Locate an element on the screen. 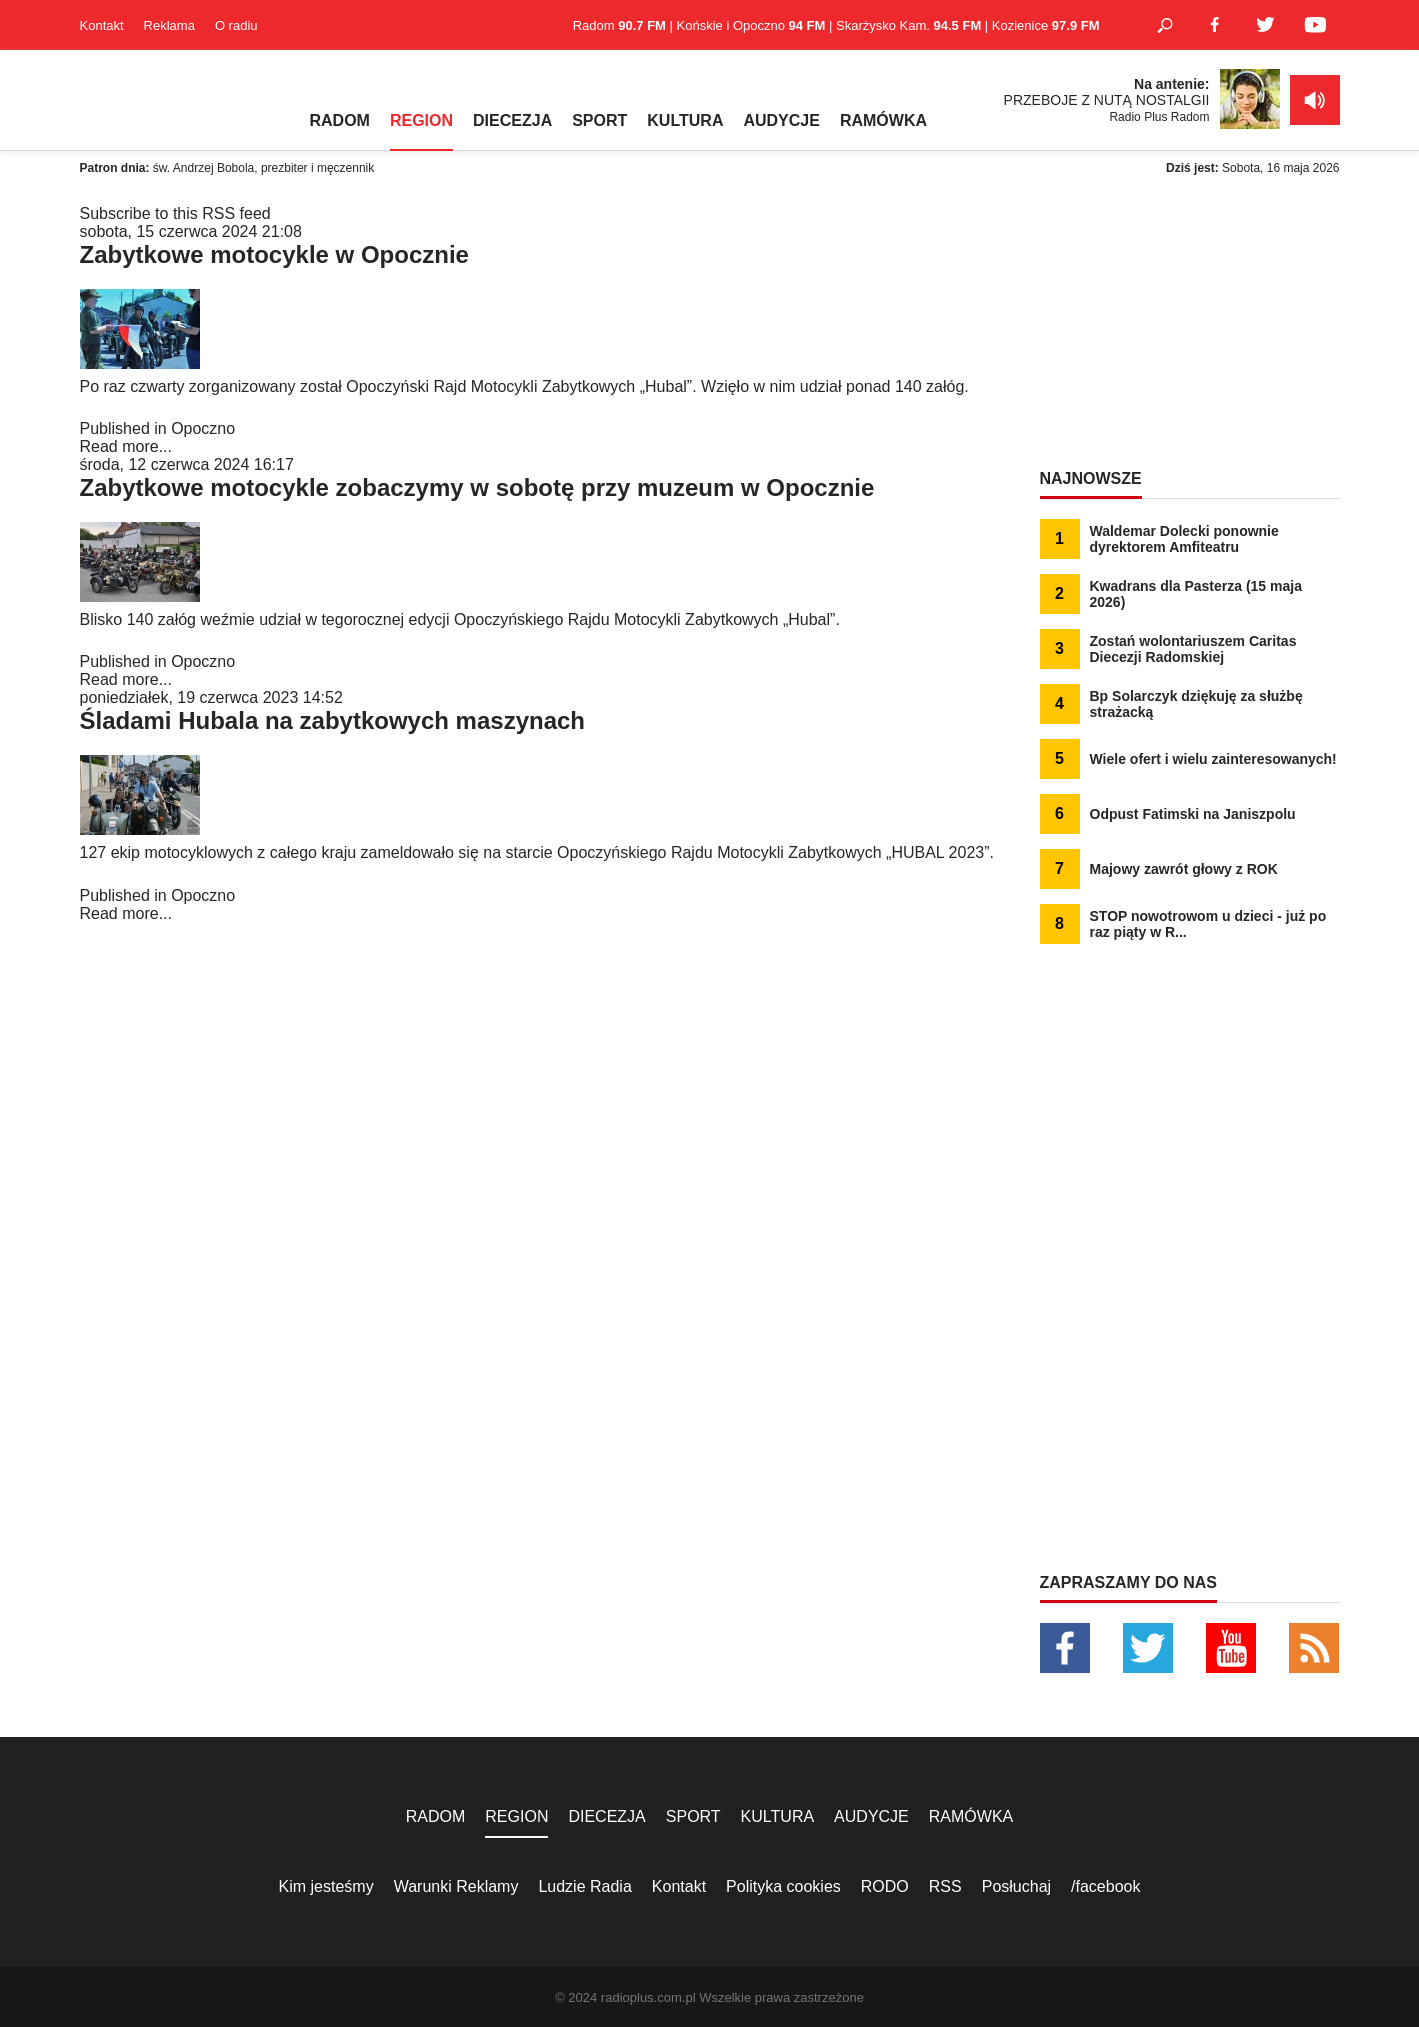  Posłuchaj is located at coordinates (1016, 1886).